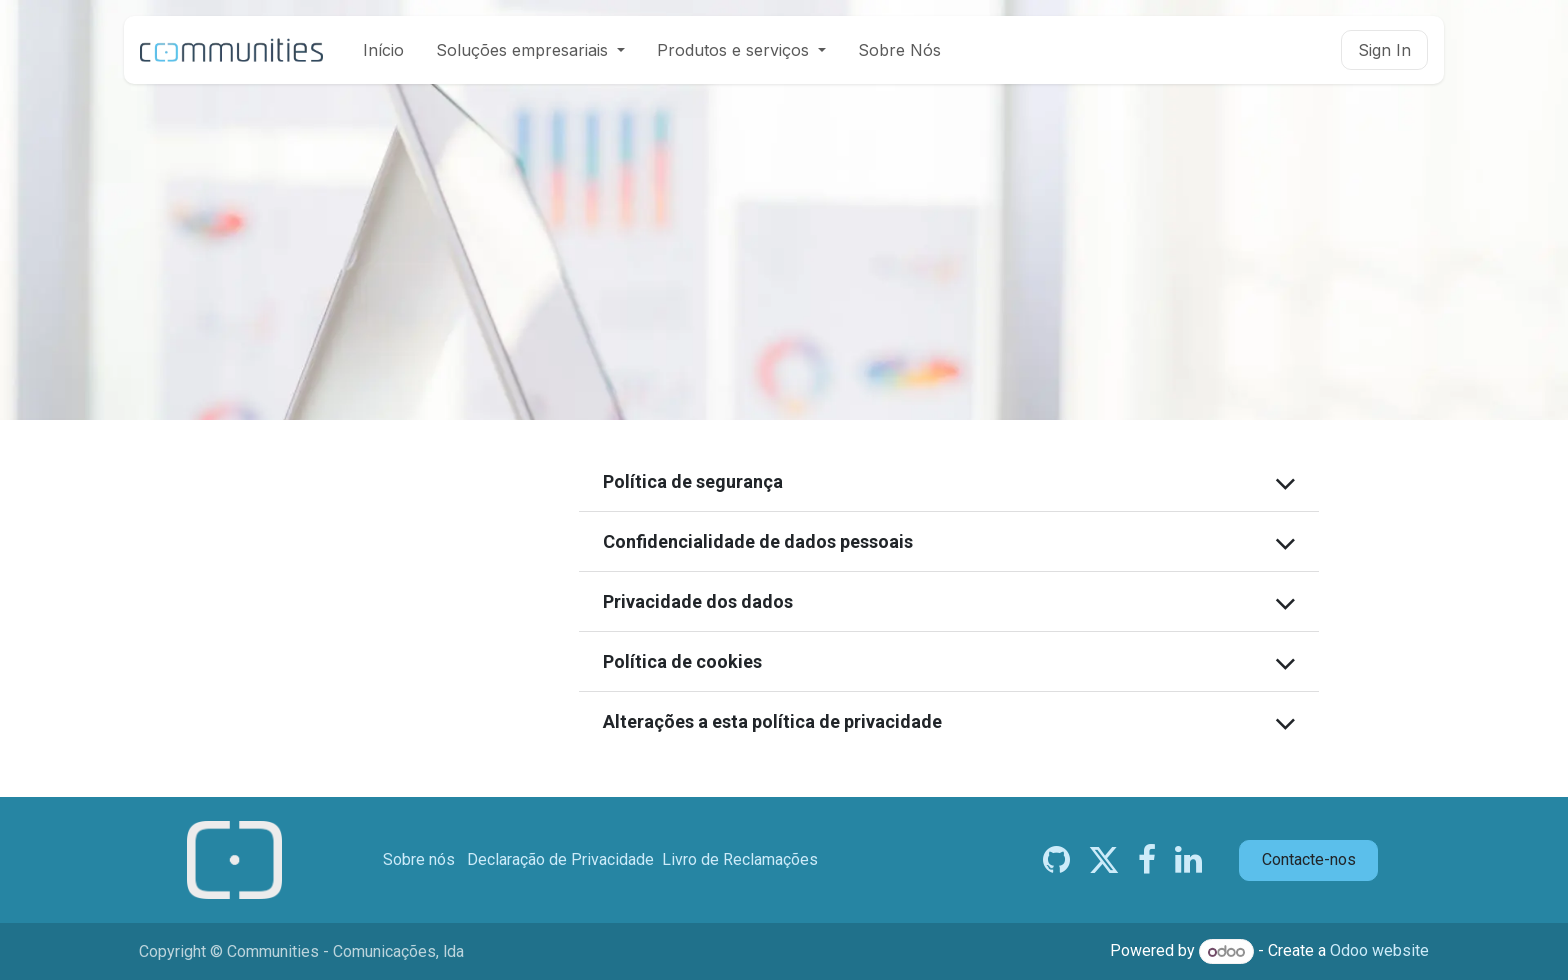 The image size is (1568, 980). What do you see at coordinates (1147, 860) in the screenshot?
I see `[Facebook]` at bounding box center [1147, 860].